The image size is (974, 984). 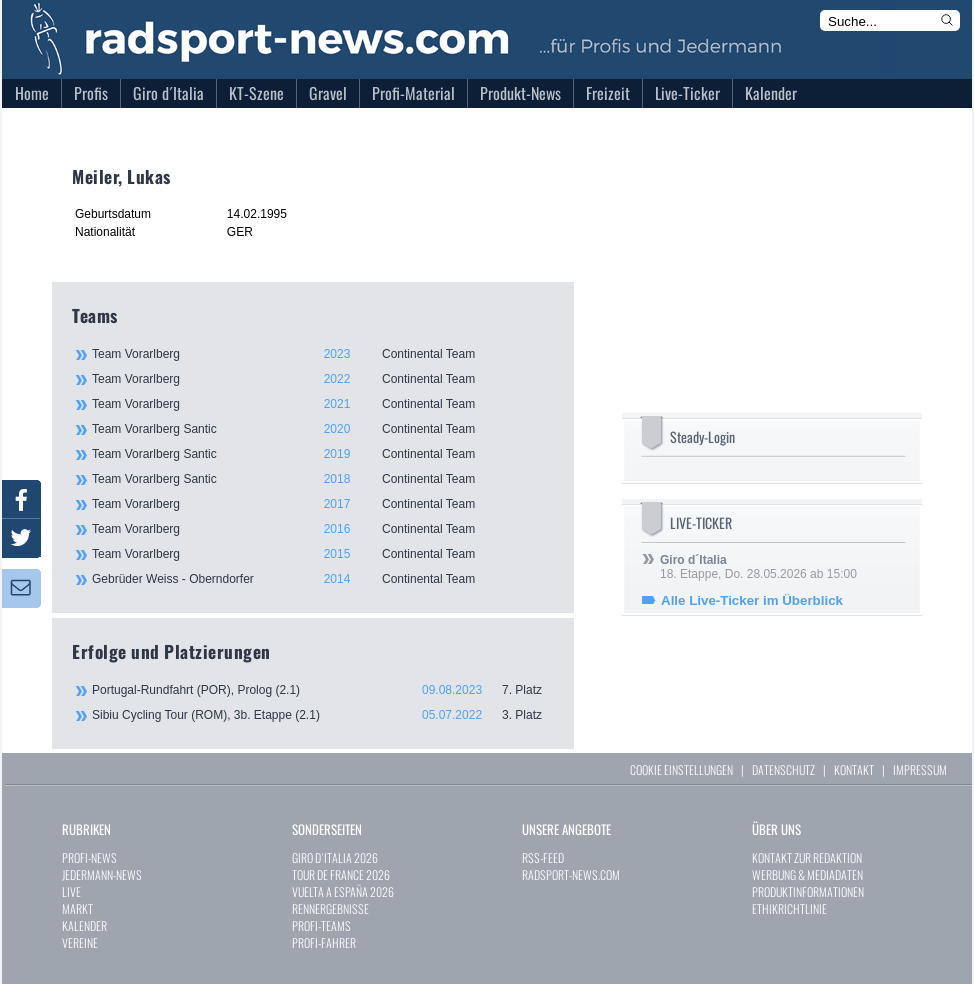 What do you see at coordinates (752, 600) in the screenshot?
I see `Alle Live-Ticker im Überblick` at bounding box center [752, 600].